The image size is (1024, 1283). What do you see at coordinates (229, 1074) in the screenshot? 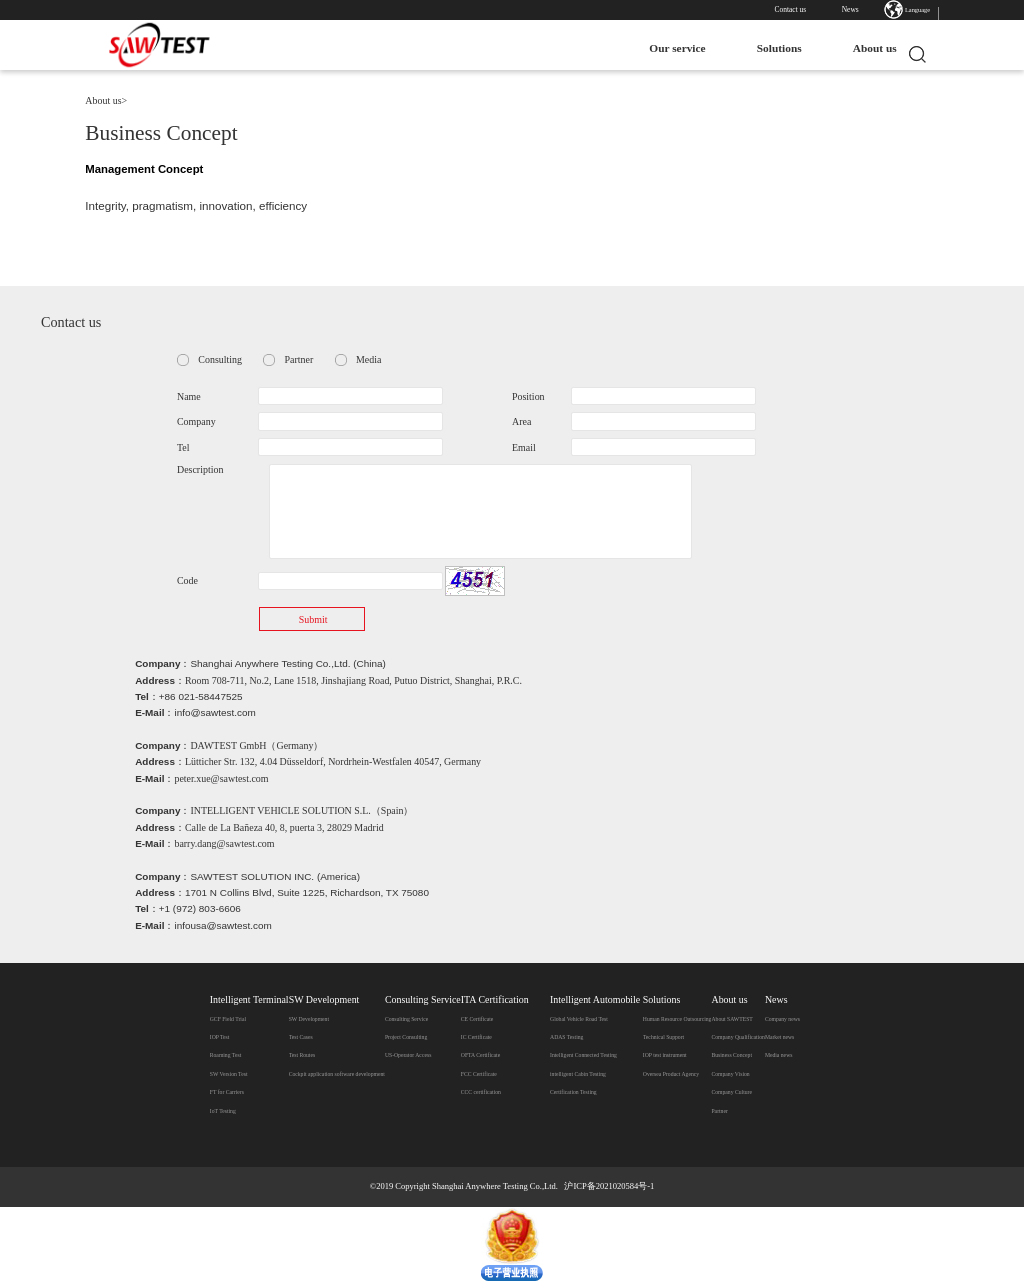
I see `SW Version Test` at bounding box center [229, 1074].